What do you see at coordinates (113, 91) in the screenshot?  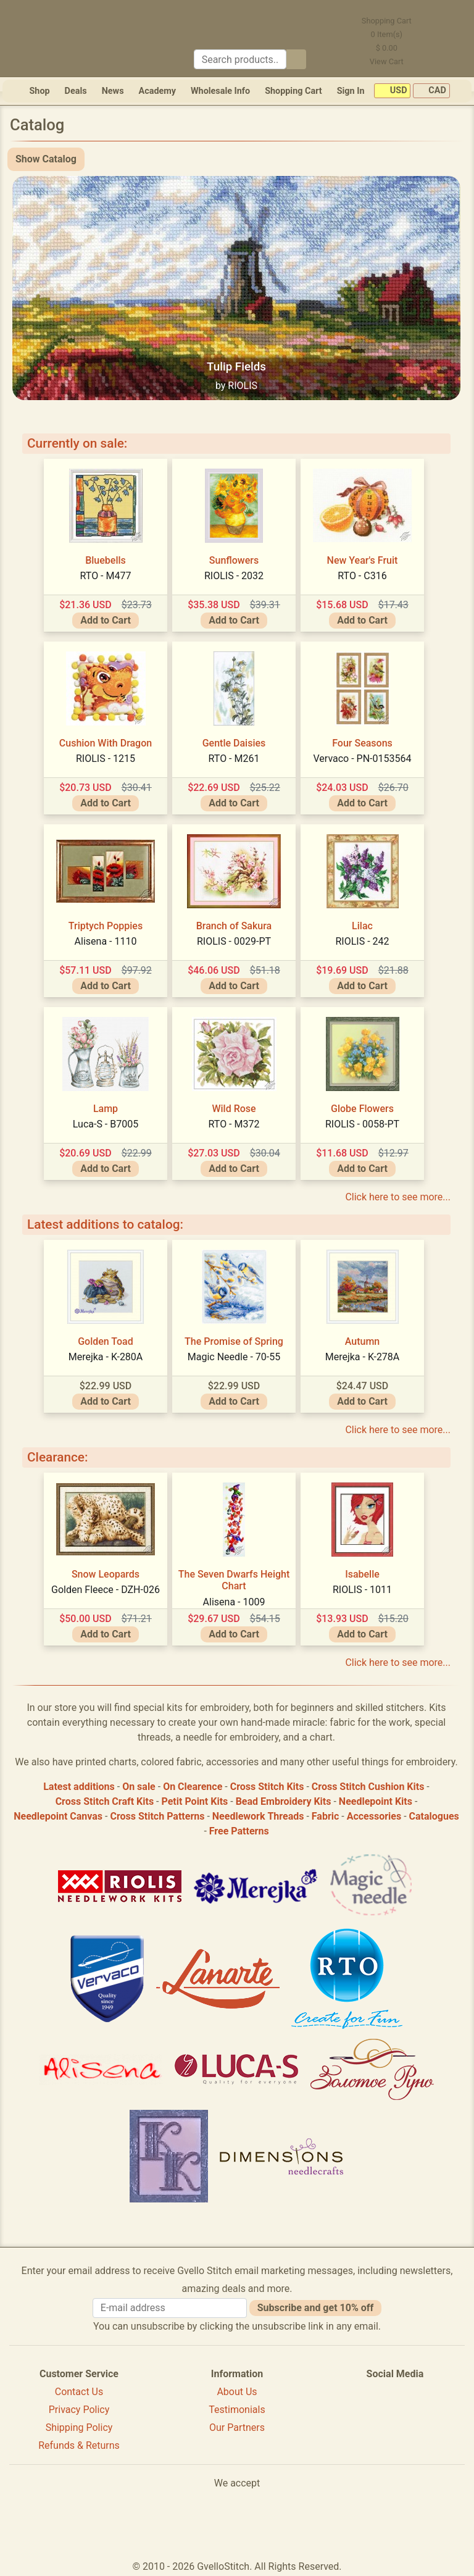 I see `News` at bounding box center [113, 91].